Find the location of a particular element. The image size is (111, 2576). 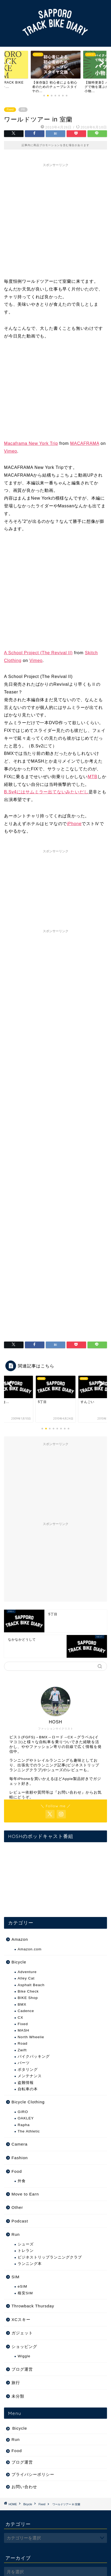

North Wheelie is located at coordinates (31, 2037).